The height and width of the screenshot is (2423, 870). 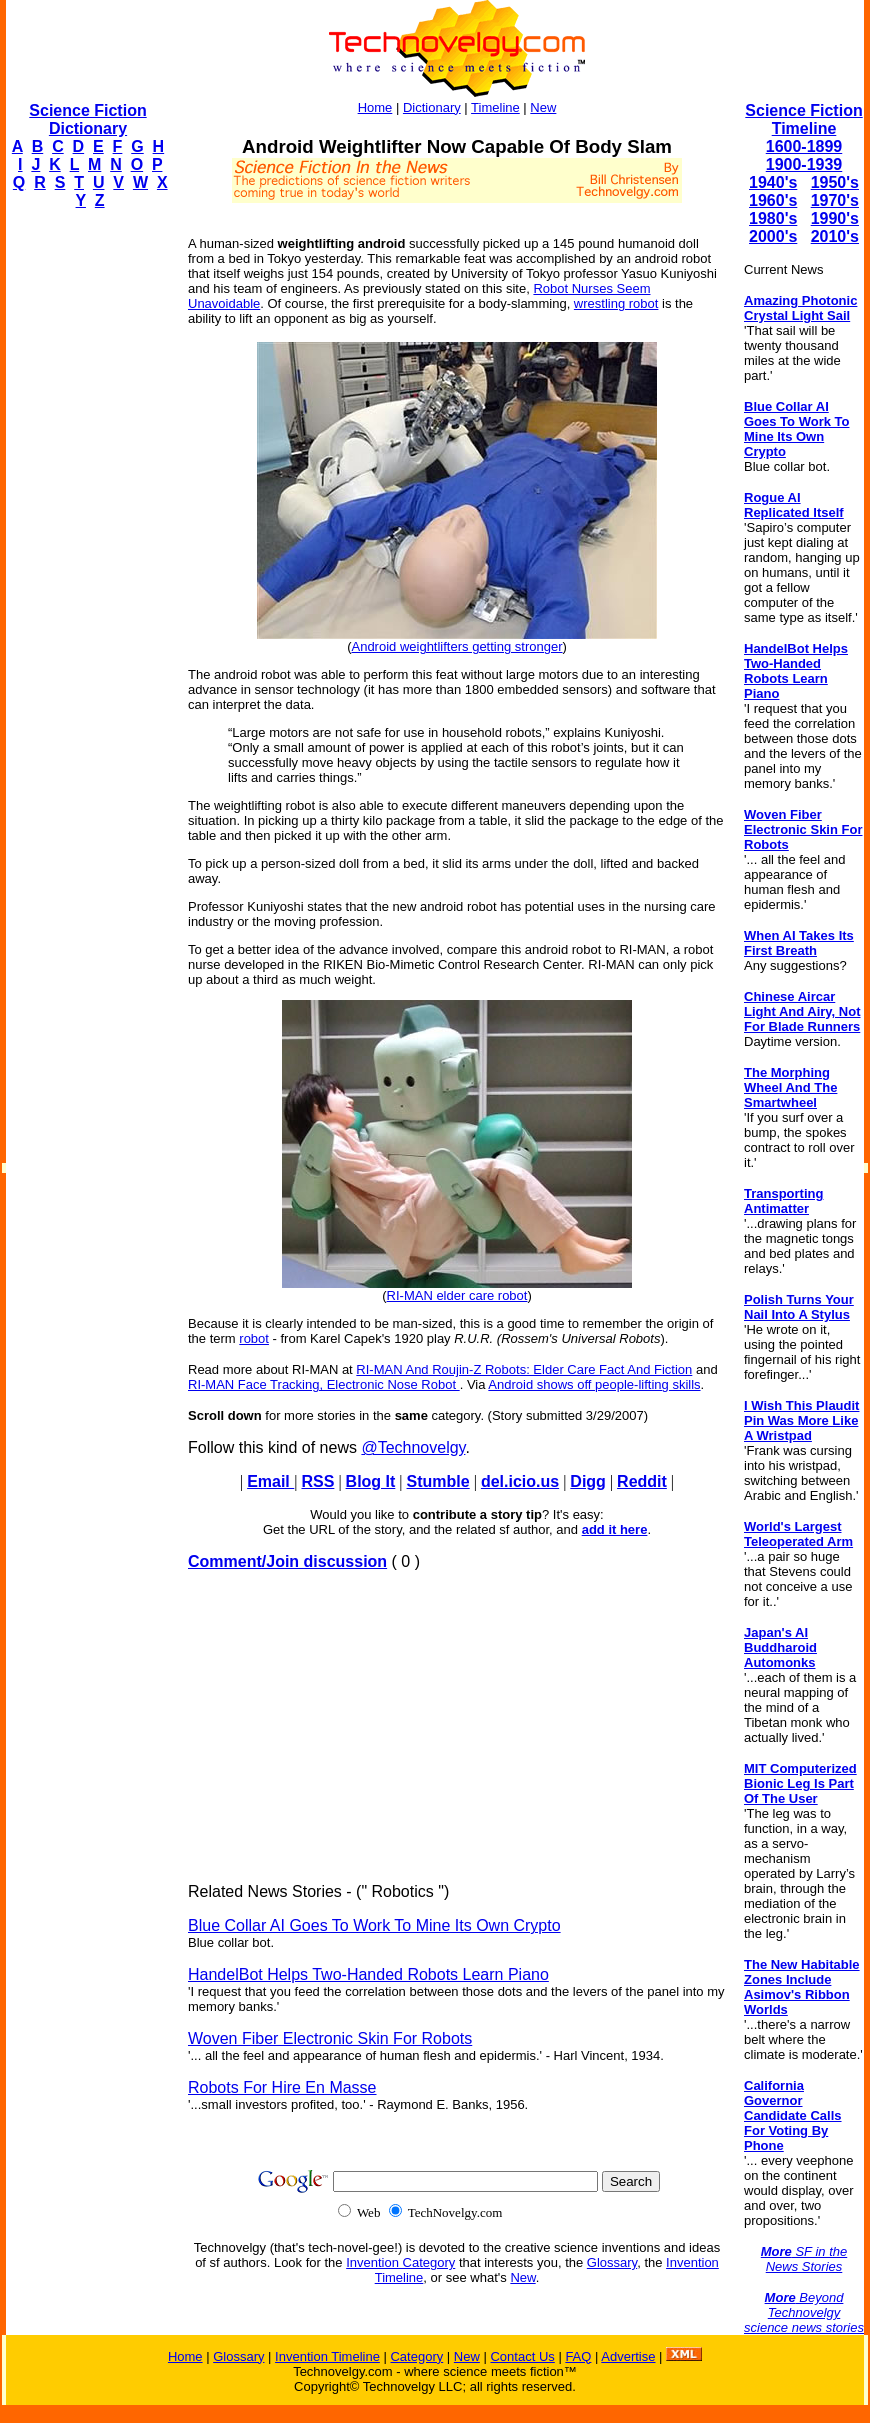 I want to click on FAQ, so click(x=578, y=2356).